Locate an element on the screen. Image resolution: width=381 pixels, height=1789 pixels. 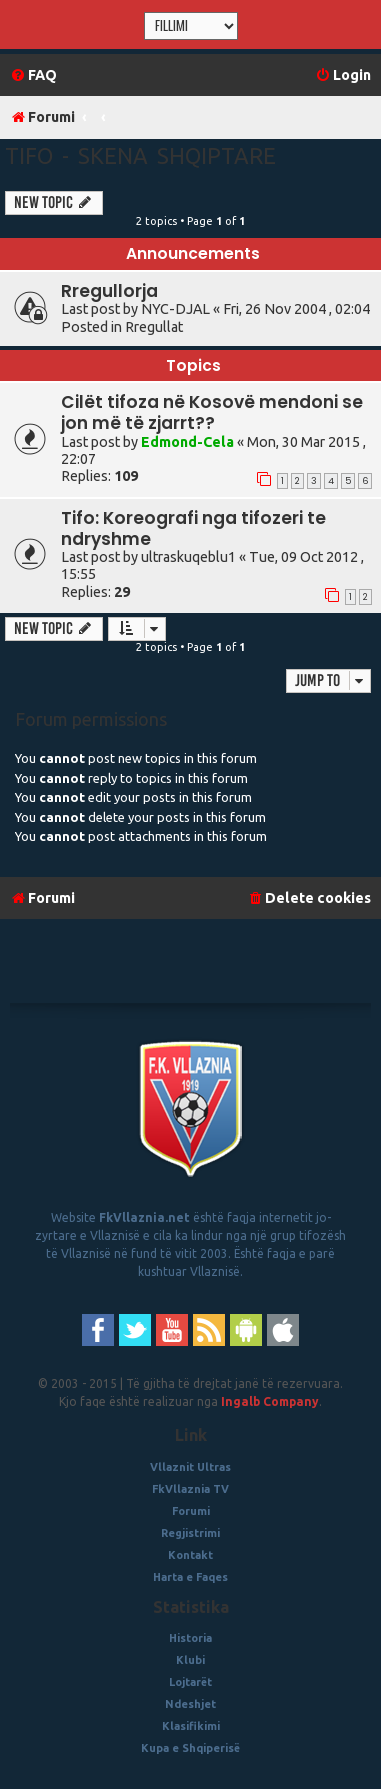
Kontakt is located at coordinates (190, 1555).